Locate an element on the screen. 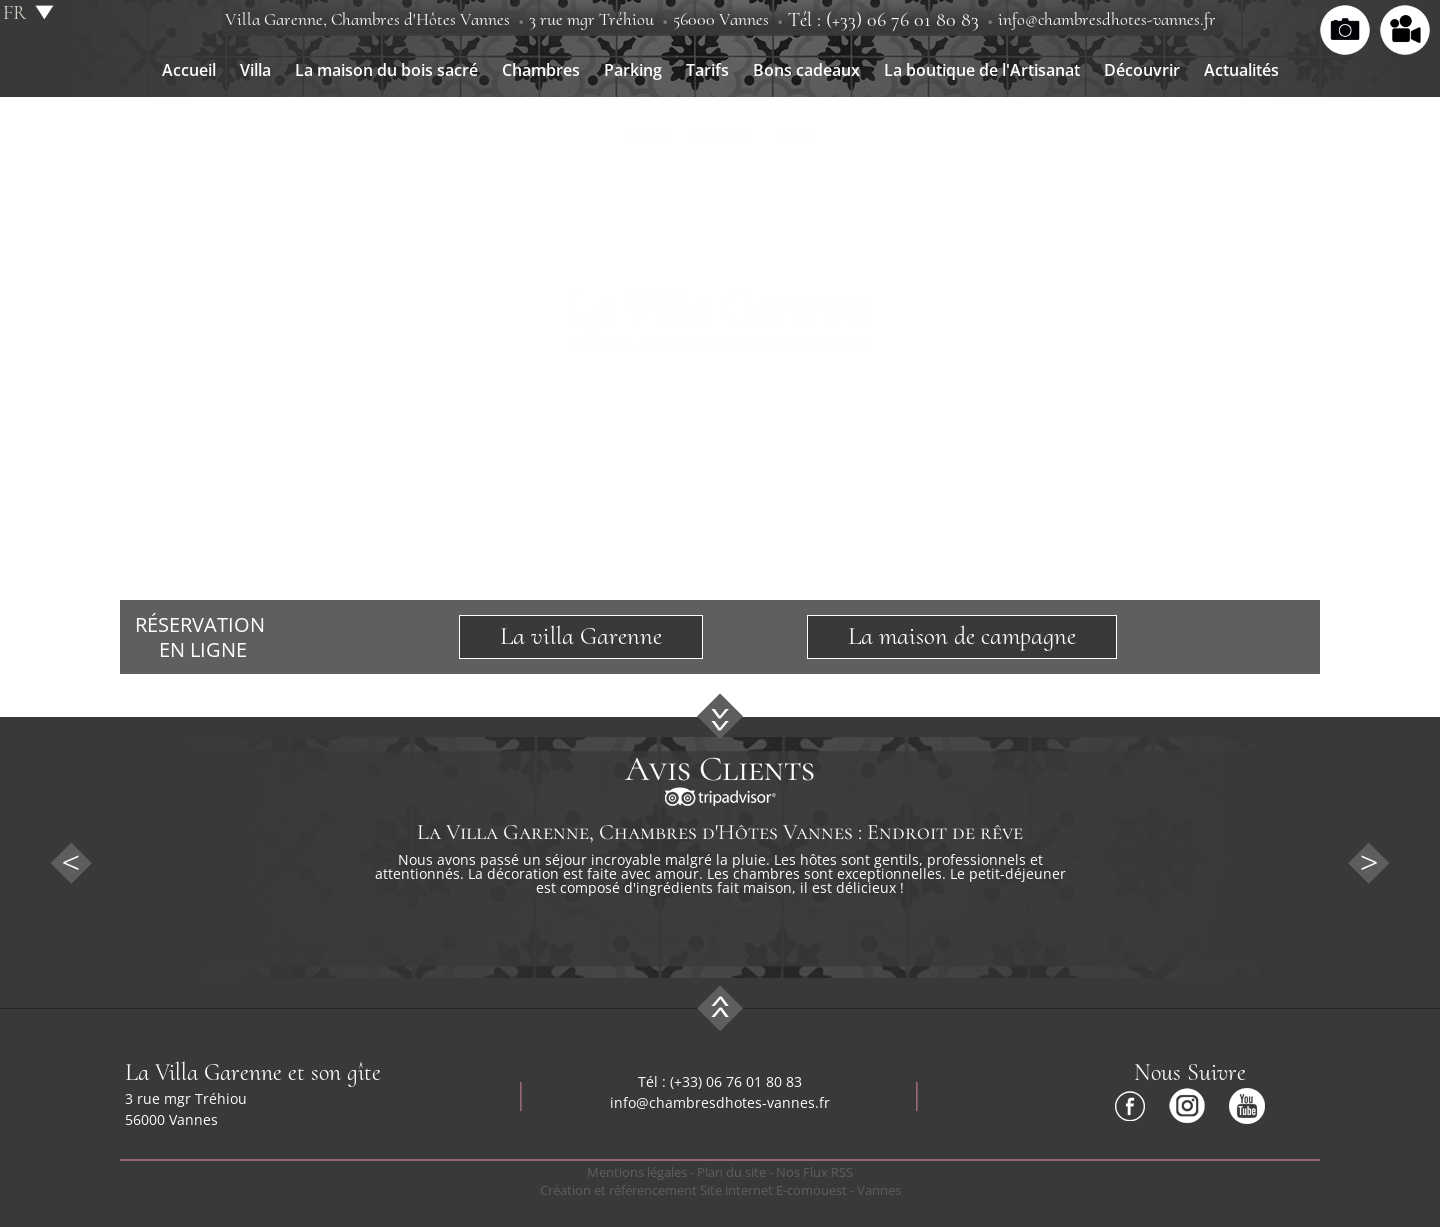 The height and width of the screenshot is (1227, 1440). La Villa Garenne et son gîte is located at coordinates (253, 1072).